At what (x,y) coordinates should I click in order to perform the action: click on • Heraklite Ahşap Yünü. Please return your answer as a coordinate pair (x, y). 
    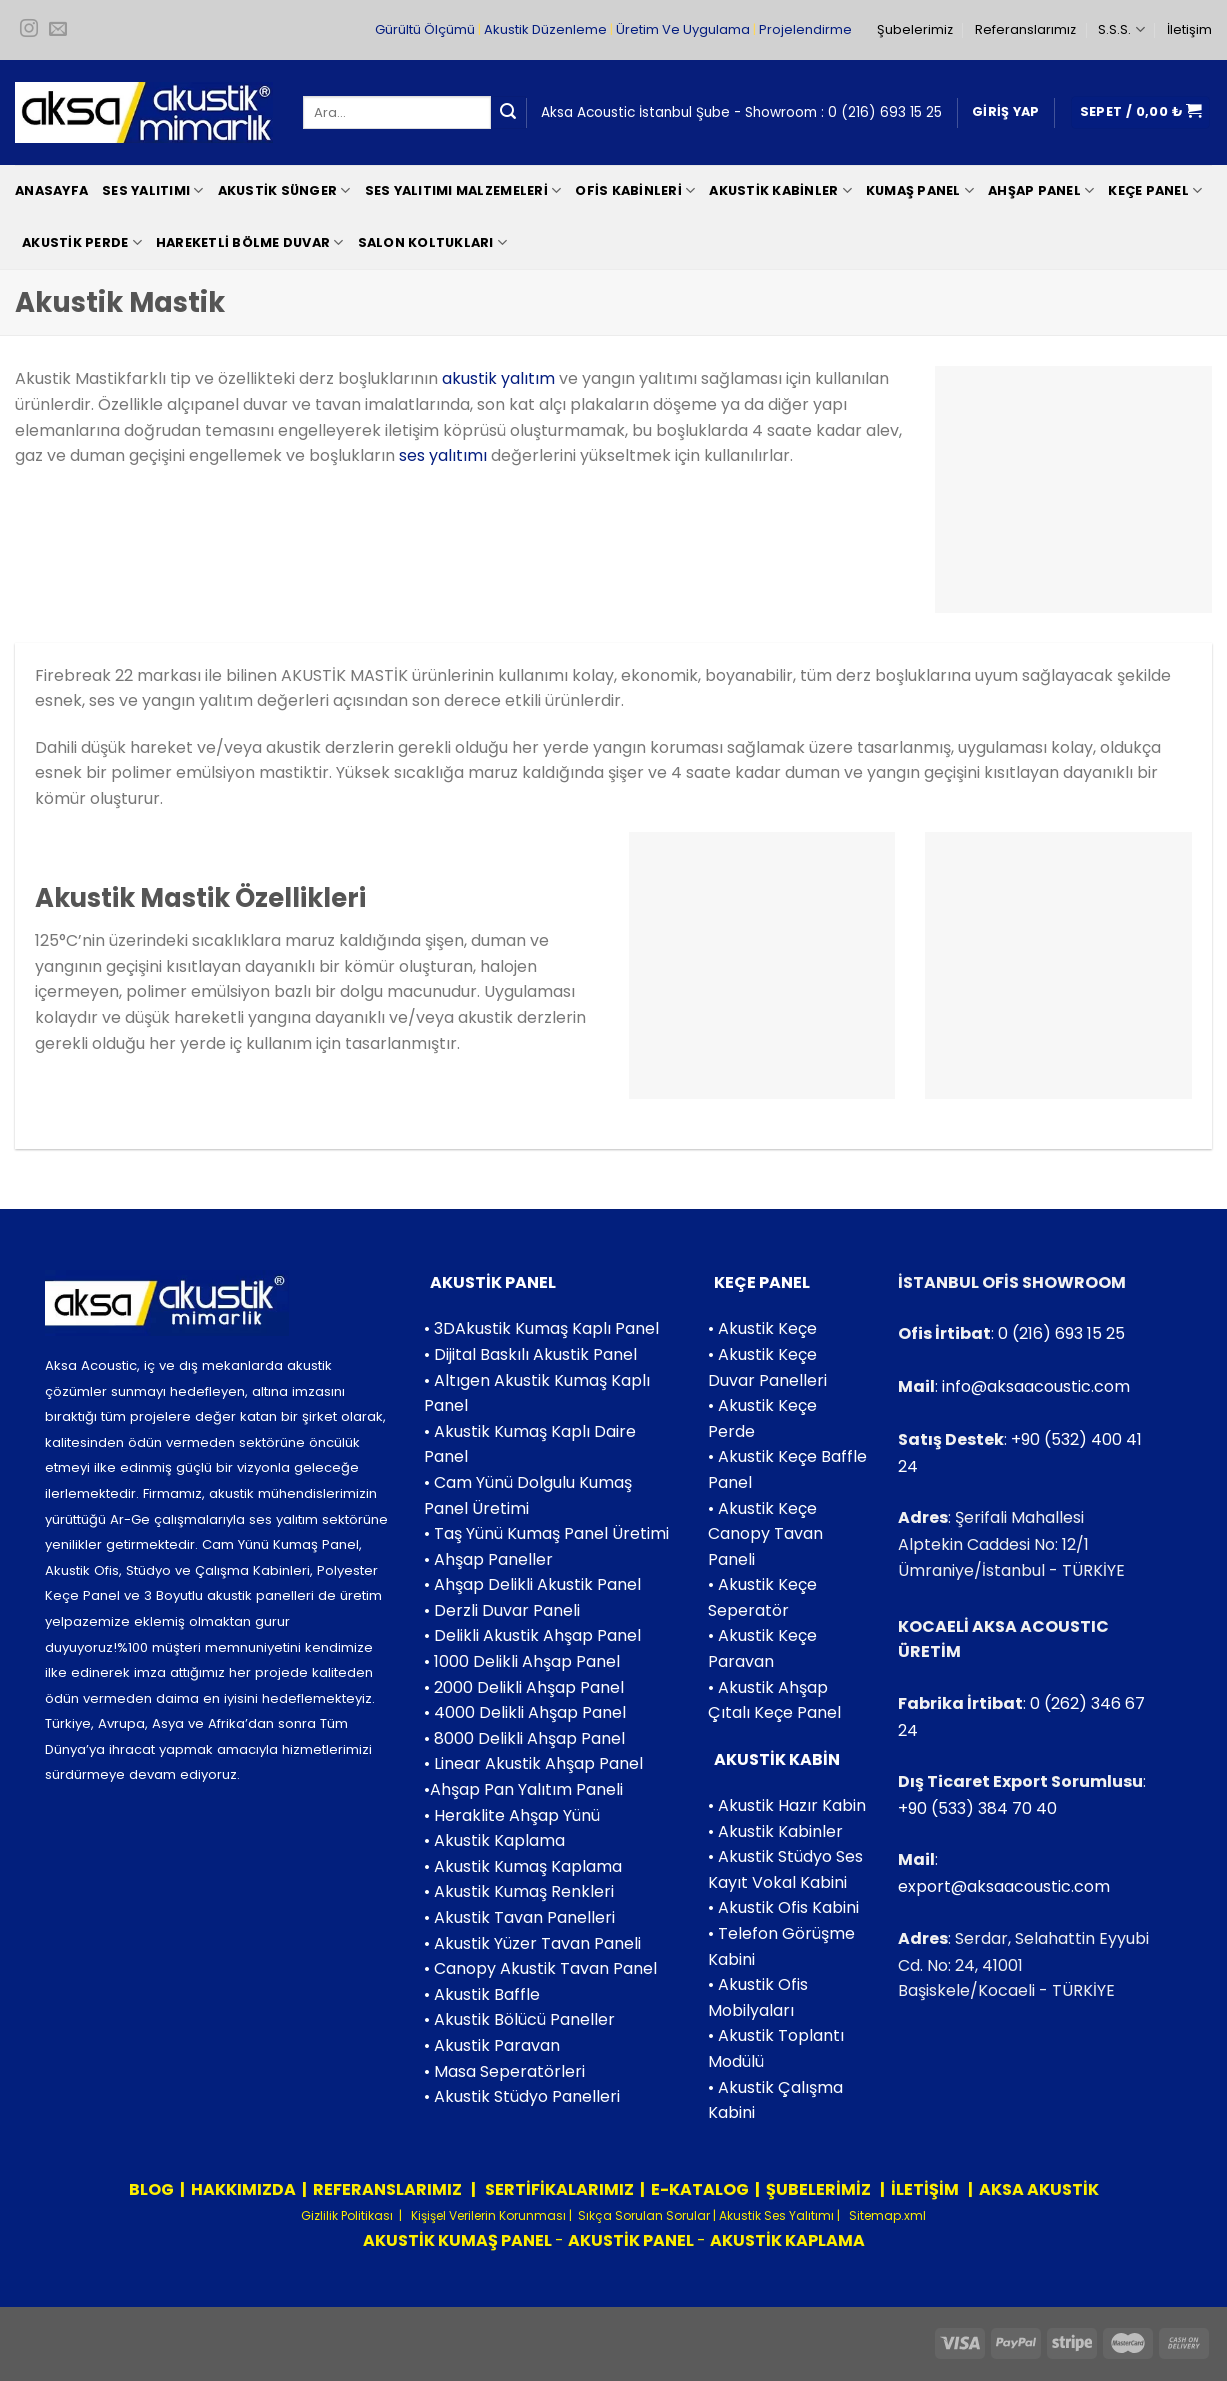
    Looking at the image, I should click on (512, 1815).